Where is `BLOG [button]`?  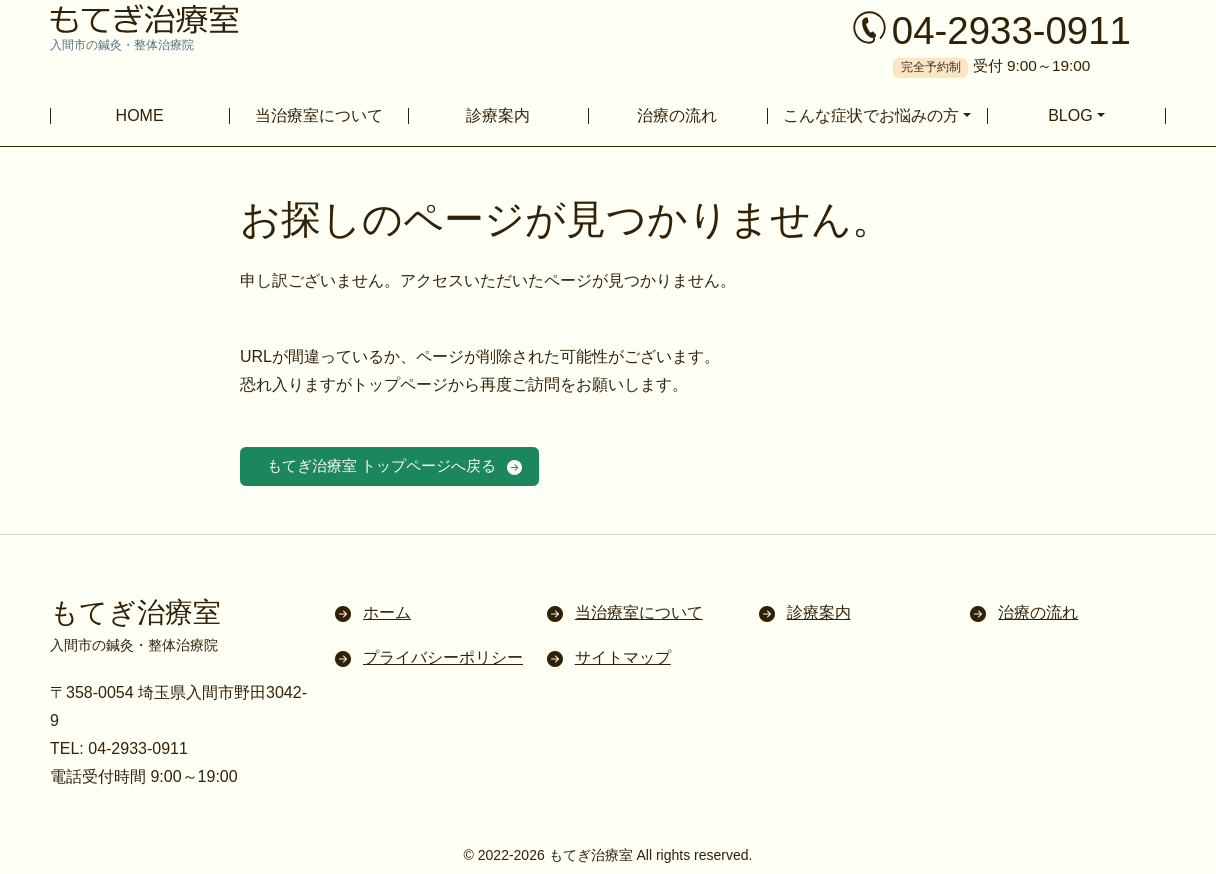 BLOG [button] is located at coordinates (1070, 115).